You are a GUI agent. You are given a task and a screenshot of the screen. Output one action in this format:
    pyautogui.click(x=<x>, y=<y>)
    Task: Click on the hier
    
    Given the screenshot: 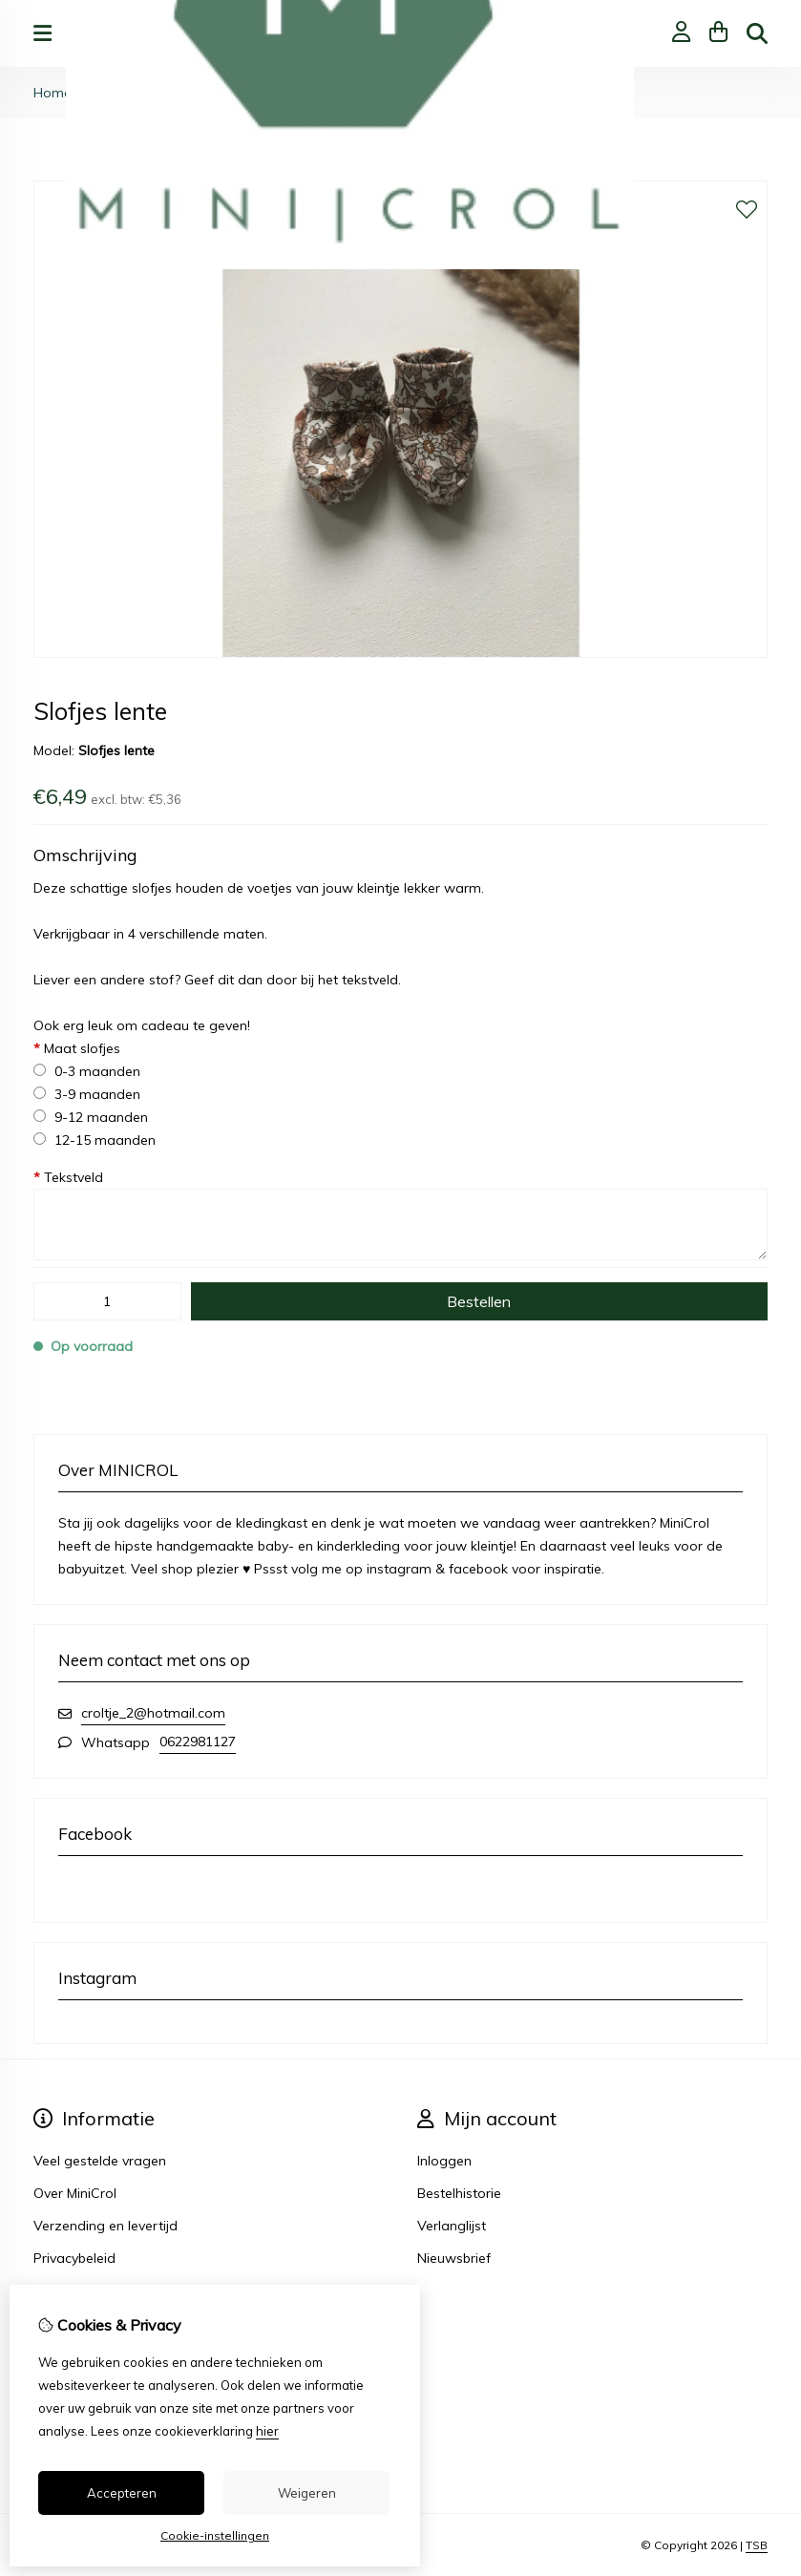 What is the action you would take?
    pyautogui.click(x=267, y=2431)
    